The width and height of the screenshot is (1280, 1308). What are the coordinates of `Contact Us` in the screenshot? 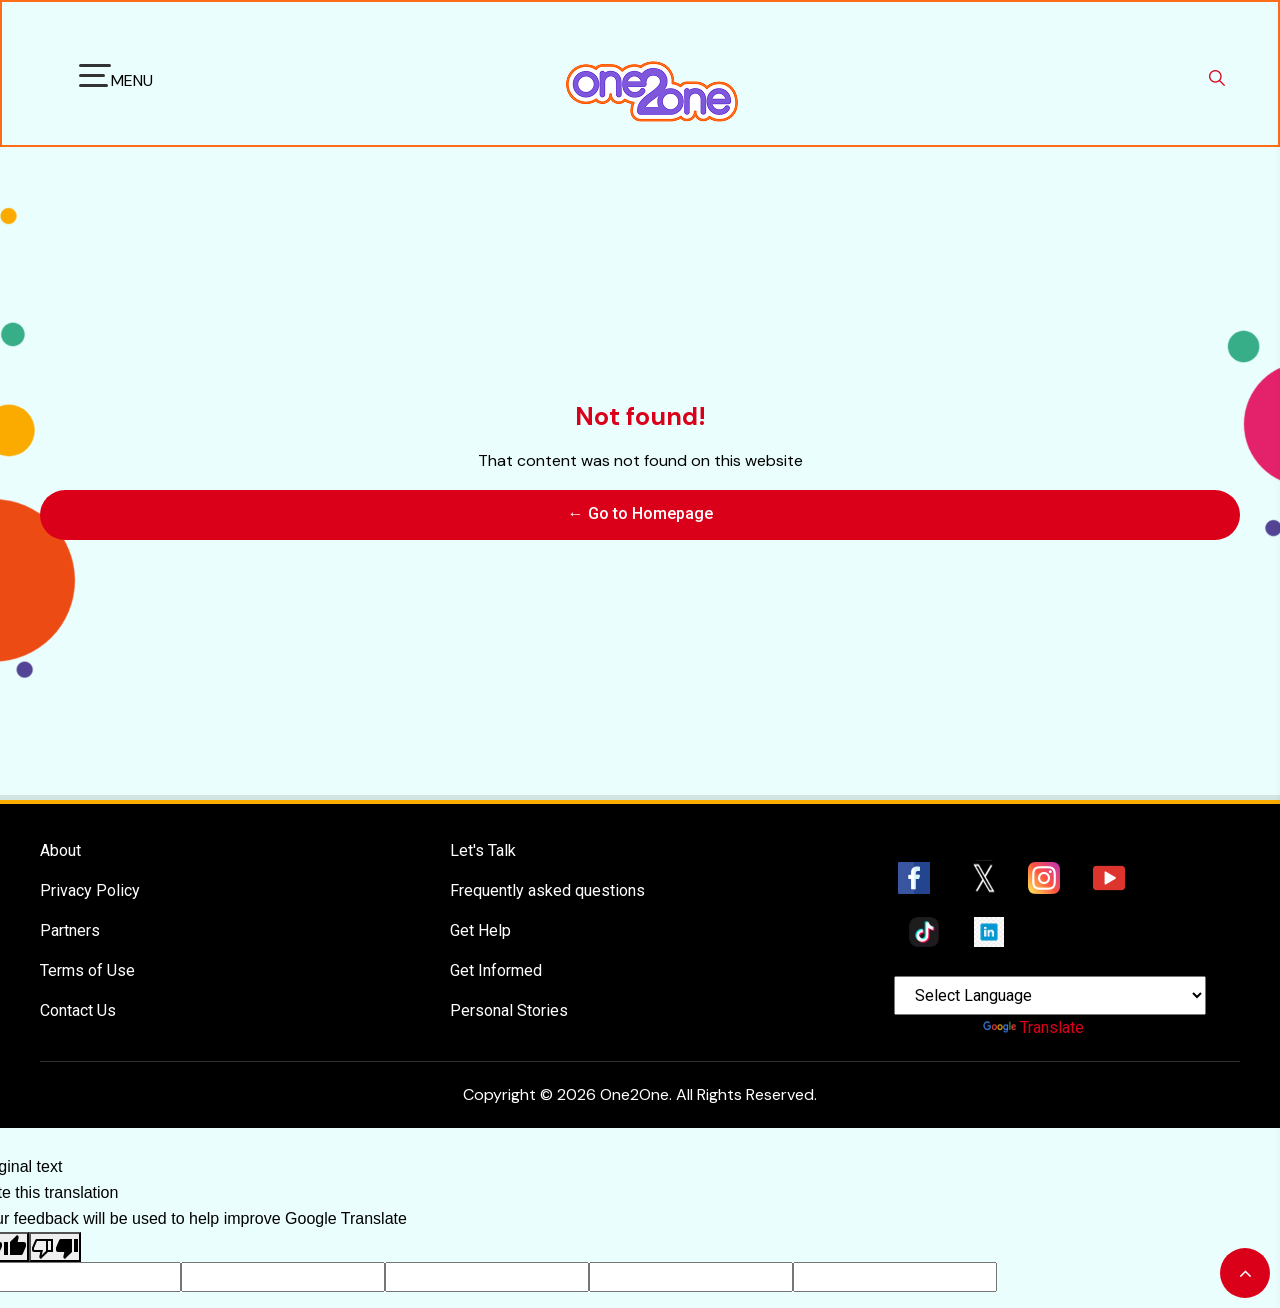 It's located at (78, 961).